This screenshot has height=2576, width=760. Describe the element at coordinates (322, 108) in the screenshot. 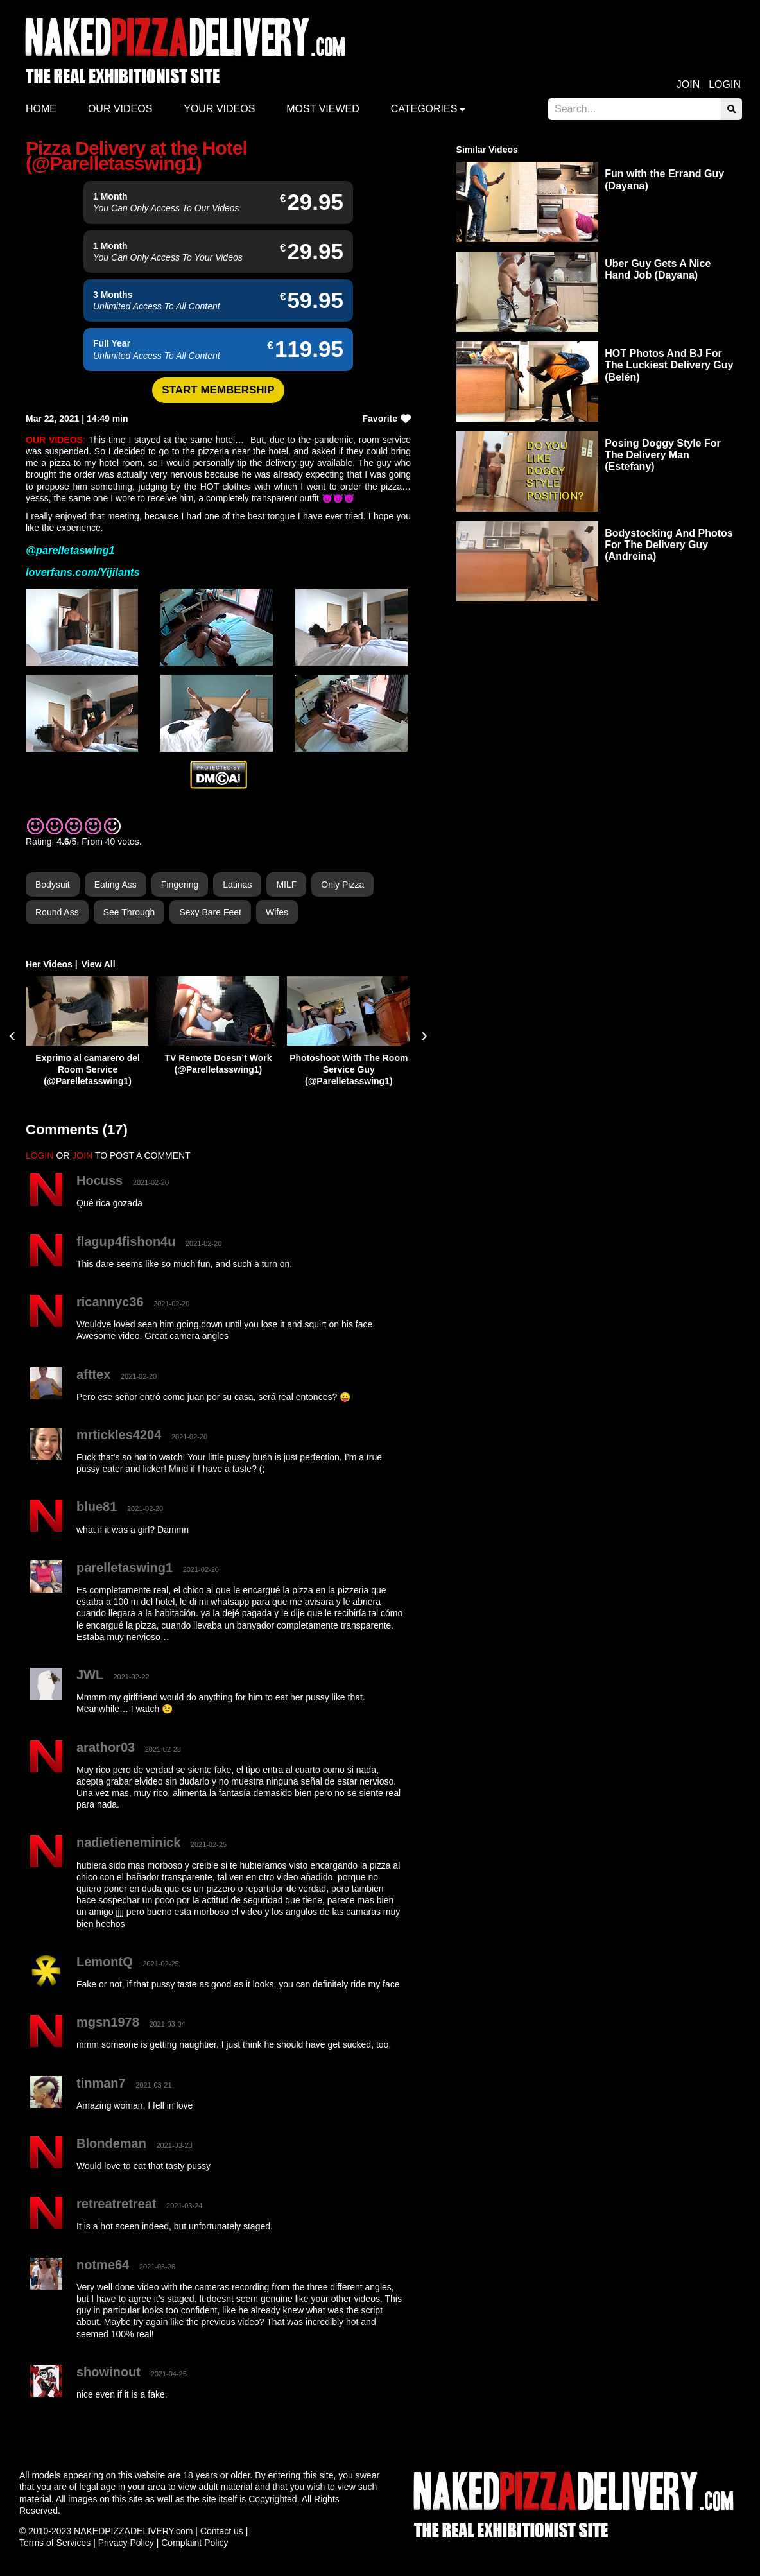

I see `Most Viewed` at that location.